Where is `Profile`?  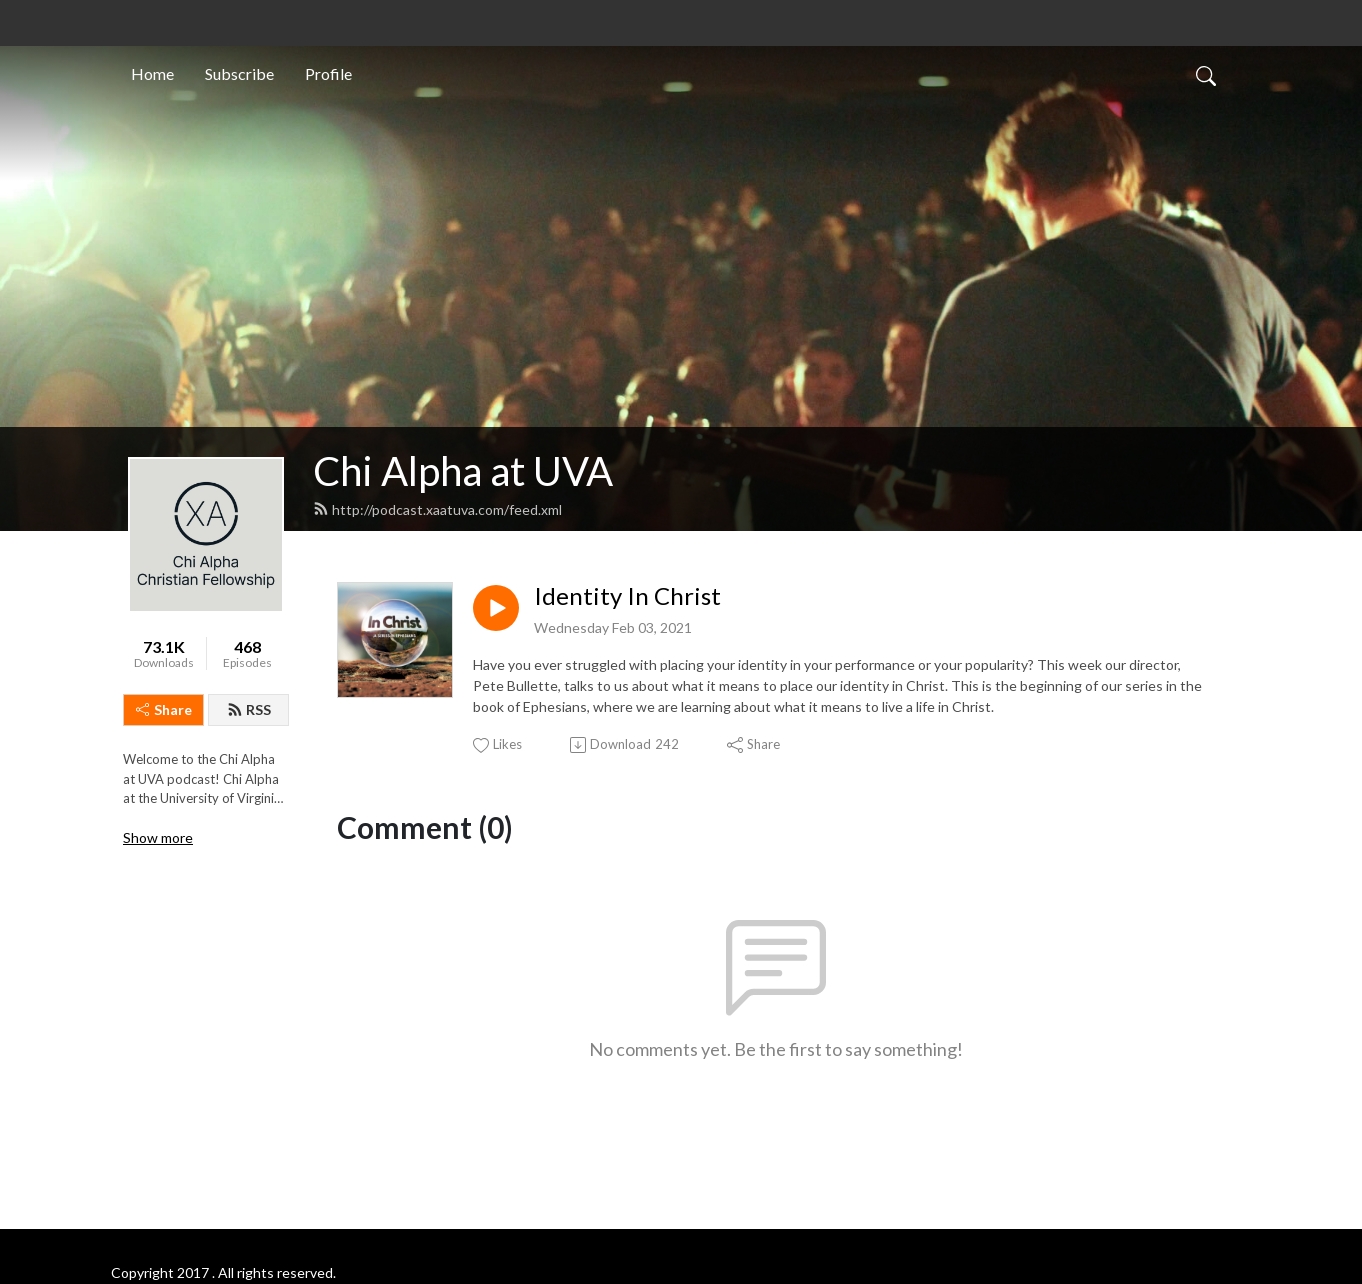 Profile is located at coordinates (328, 73).